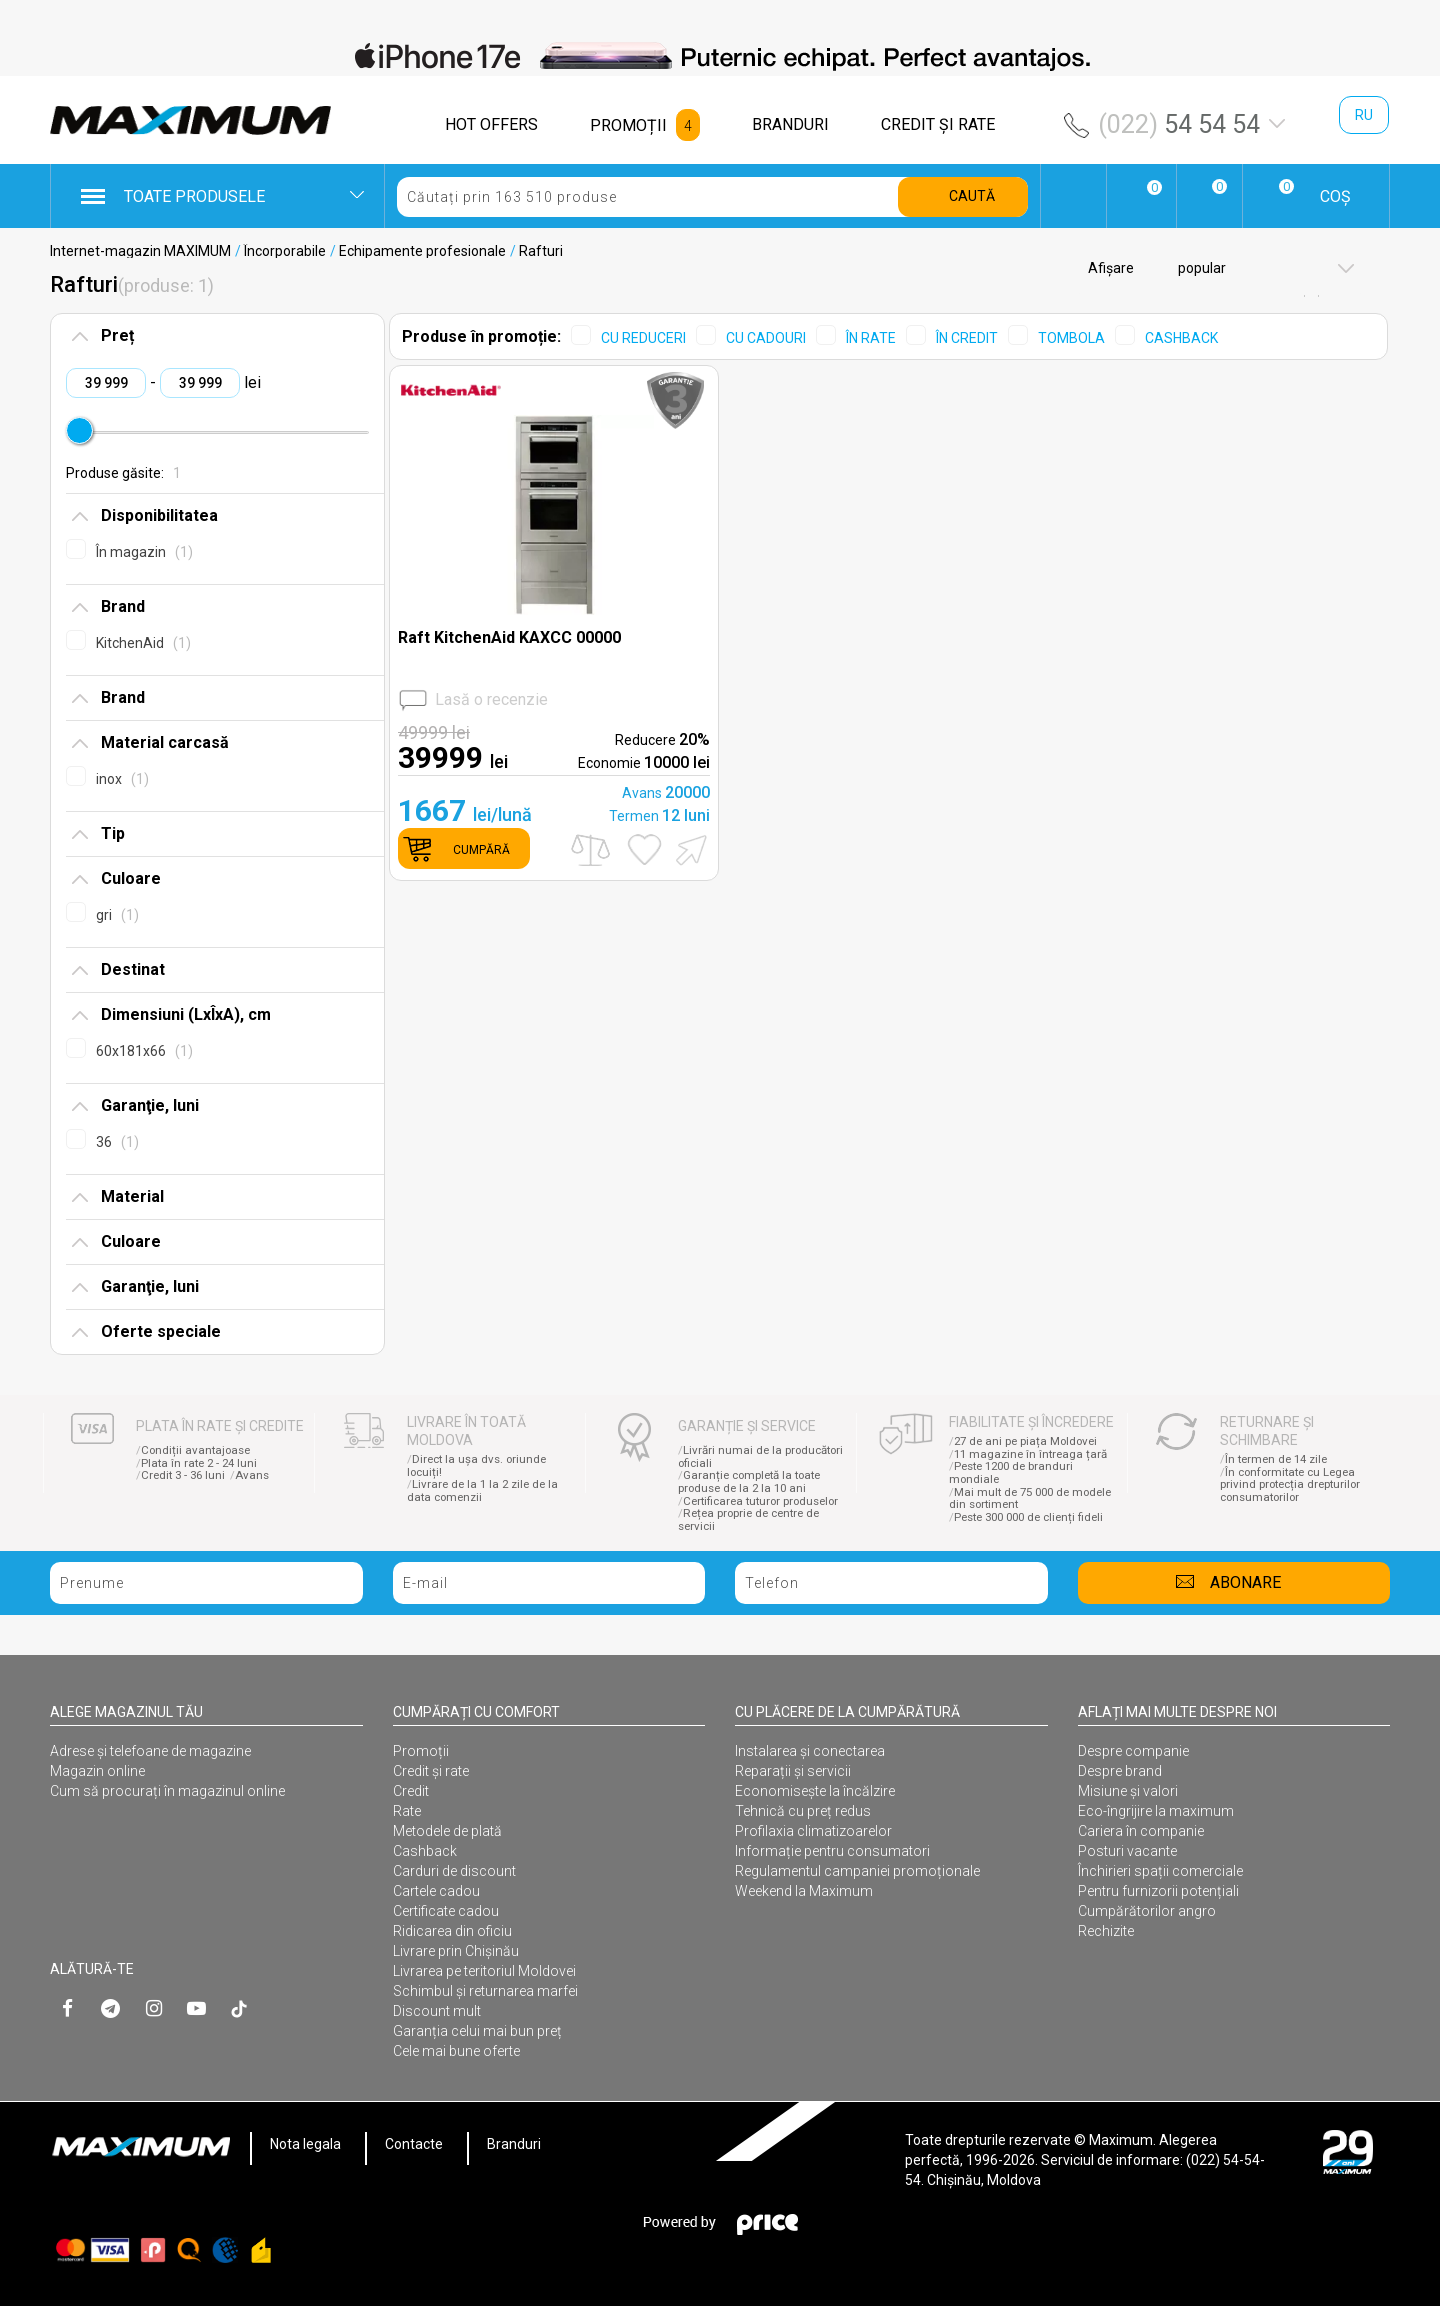 The image size is (1440, 2306). What do you see at coordinates (122, 779) in the screenshot?
I see `inox` at bounding box center [122, 779].